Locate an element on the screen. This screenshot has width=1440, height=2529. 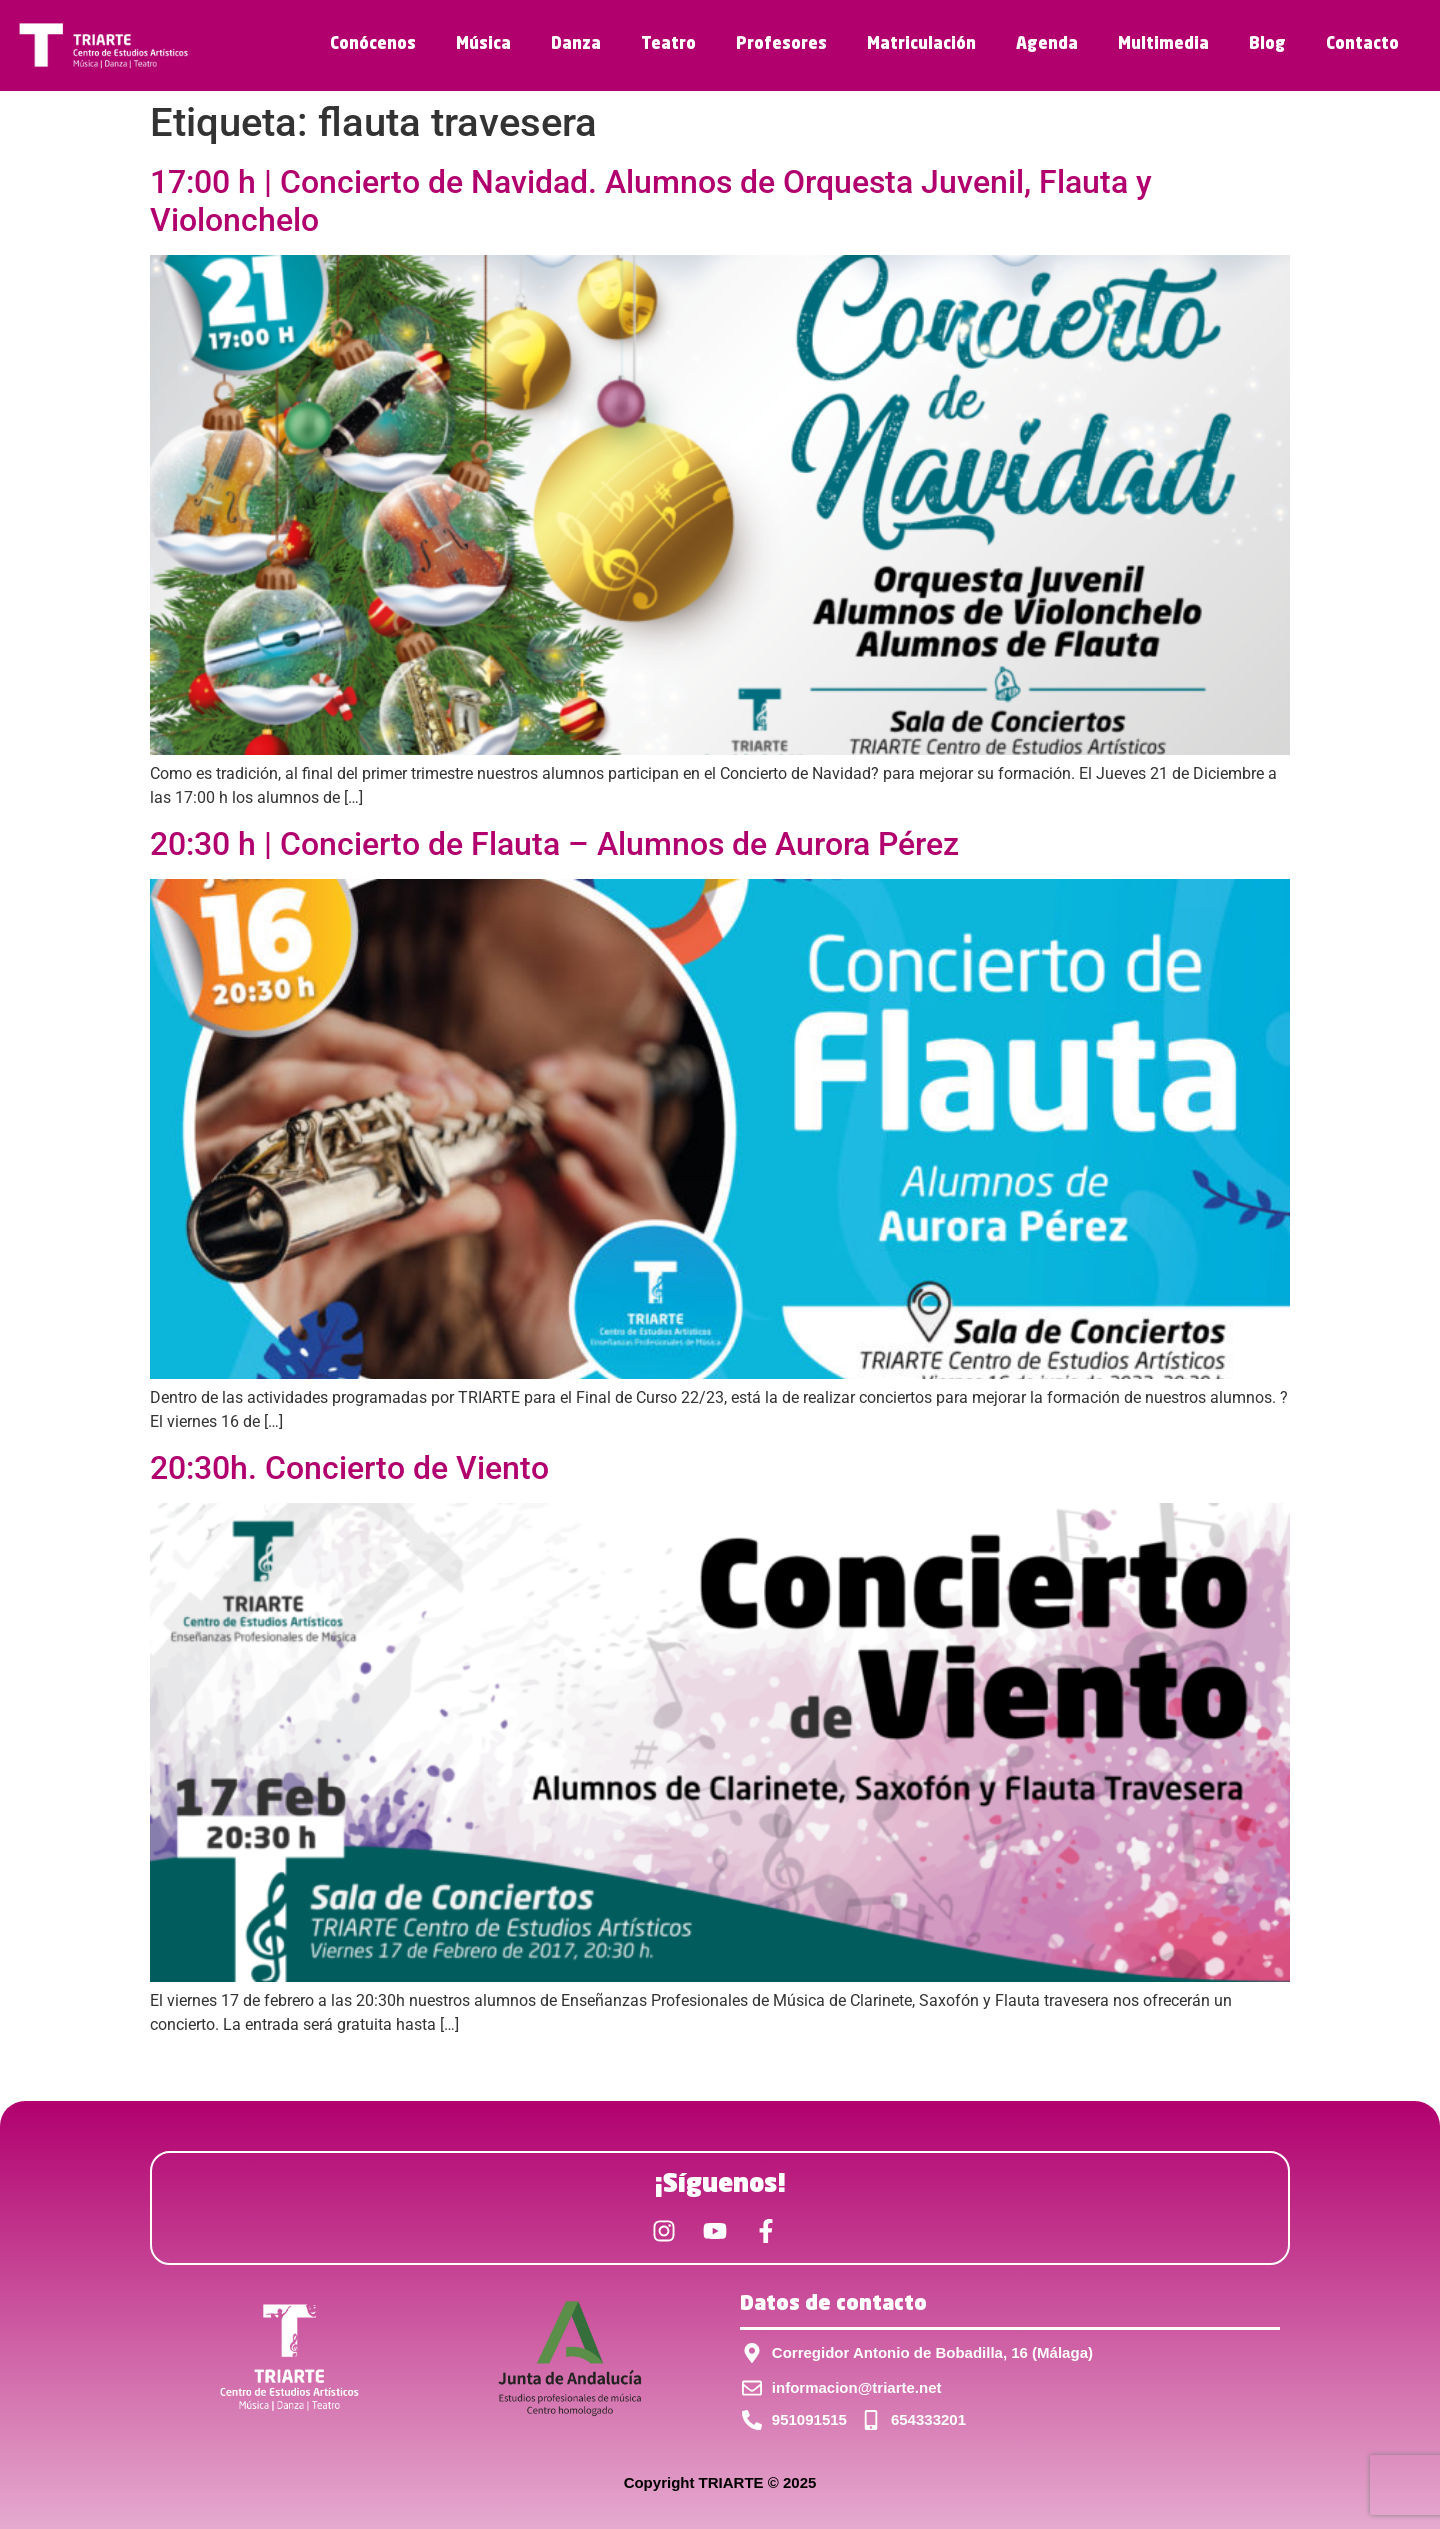
Profesores is located at coordinates (781, 45).